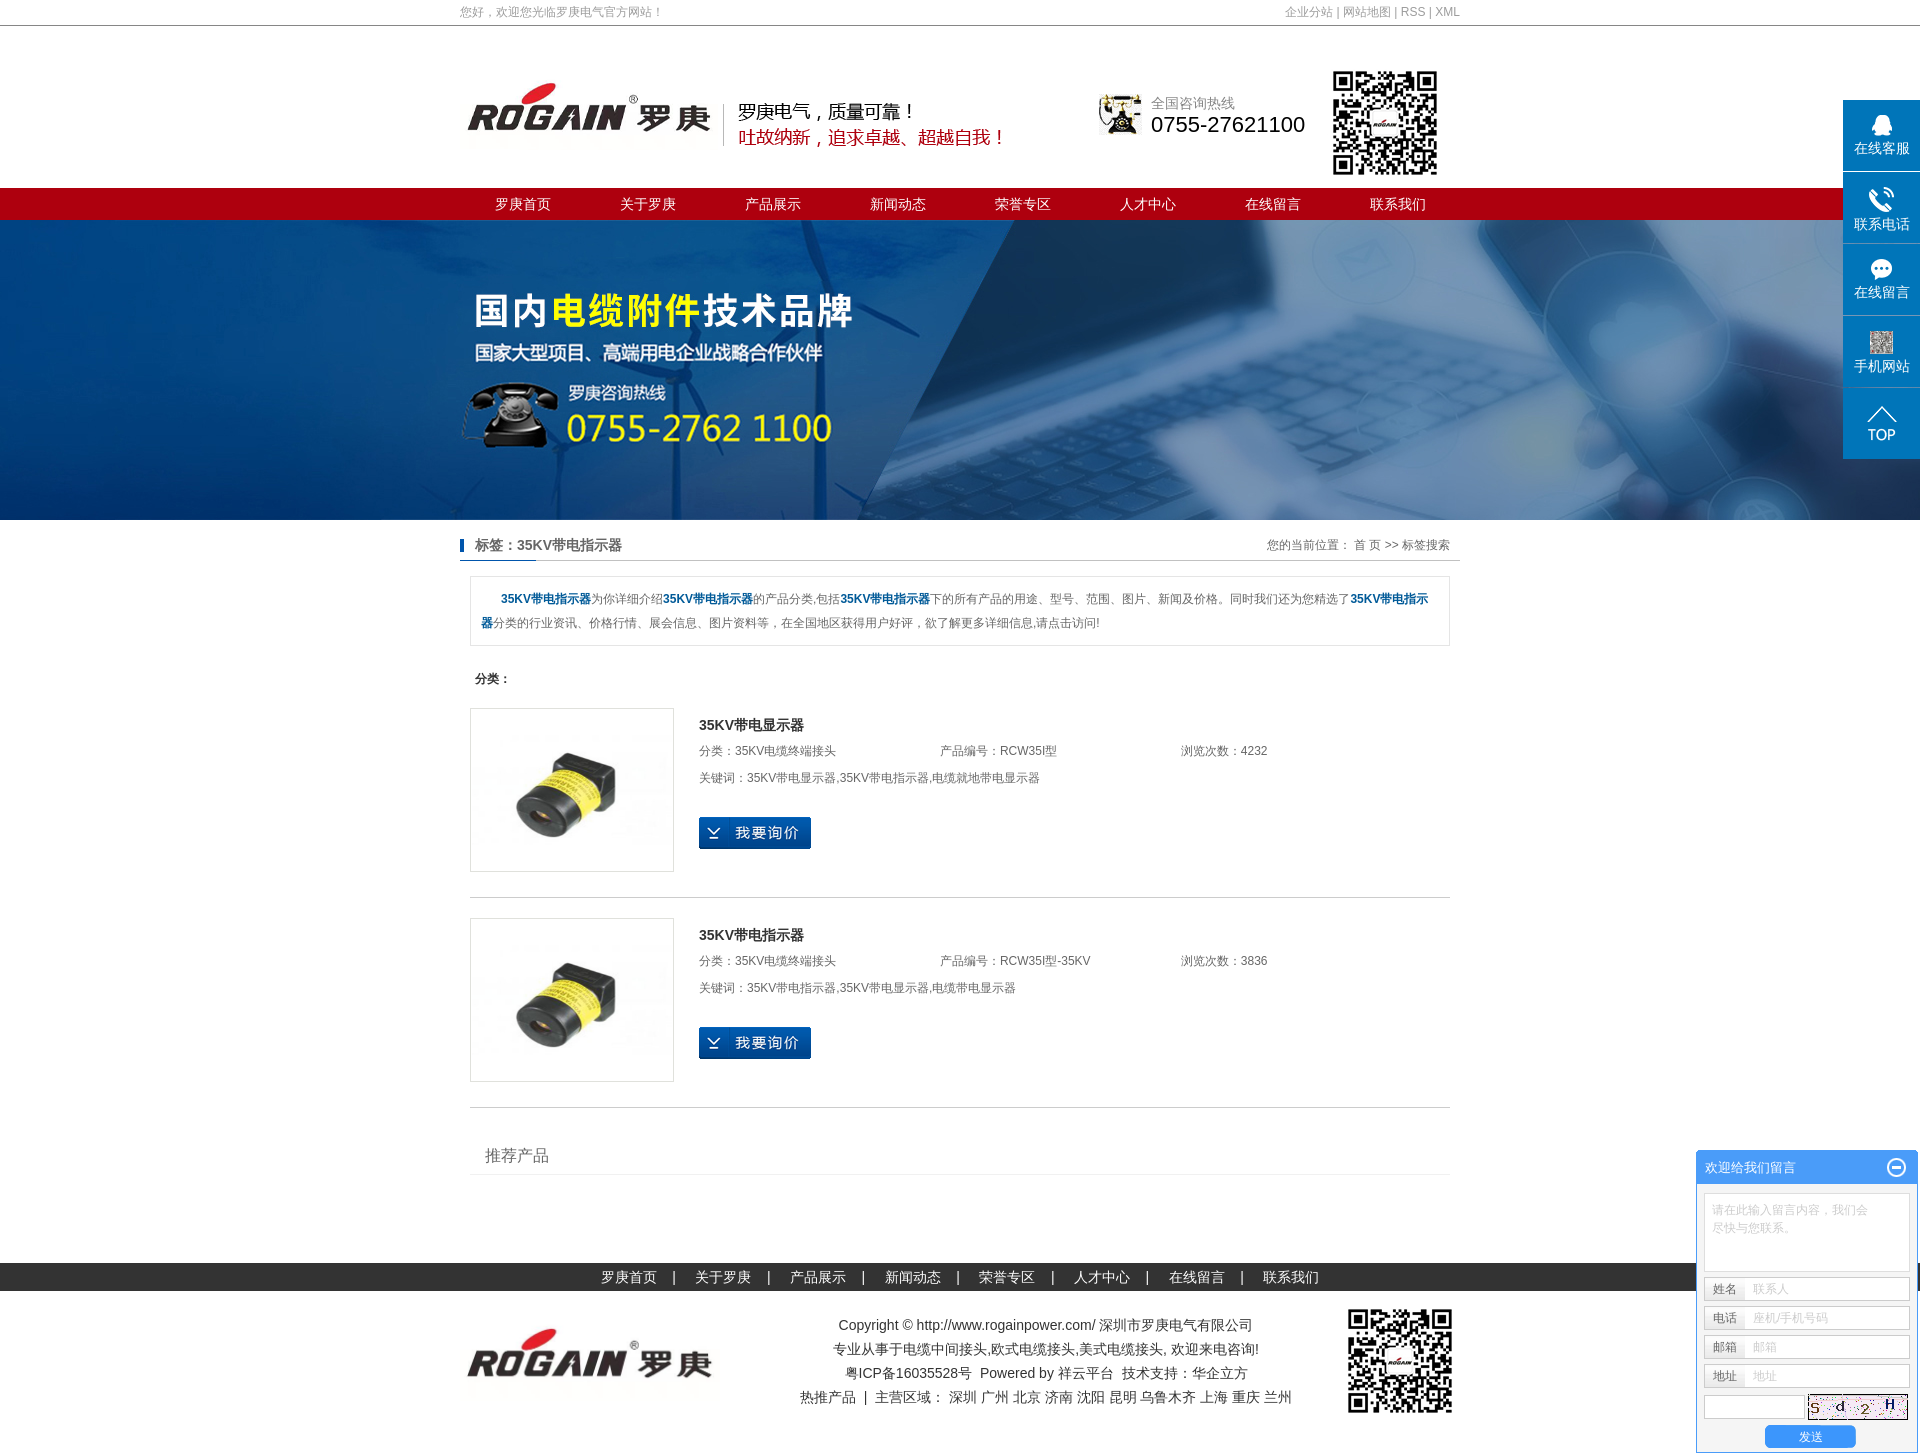 The width and height of the screenshot is (1920, 1454). What do you see at coordinates (751, 725) in the screenshot?
I see `35KV带电显示器` at bounding box center [751, 725].